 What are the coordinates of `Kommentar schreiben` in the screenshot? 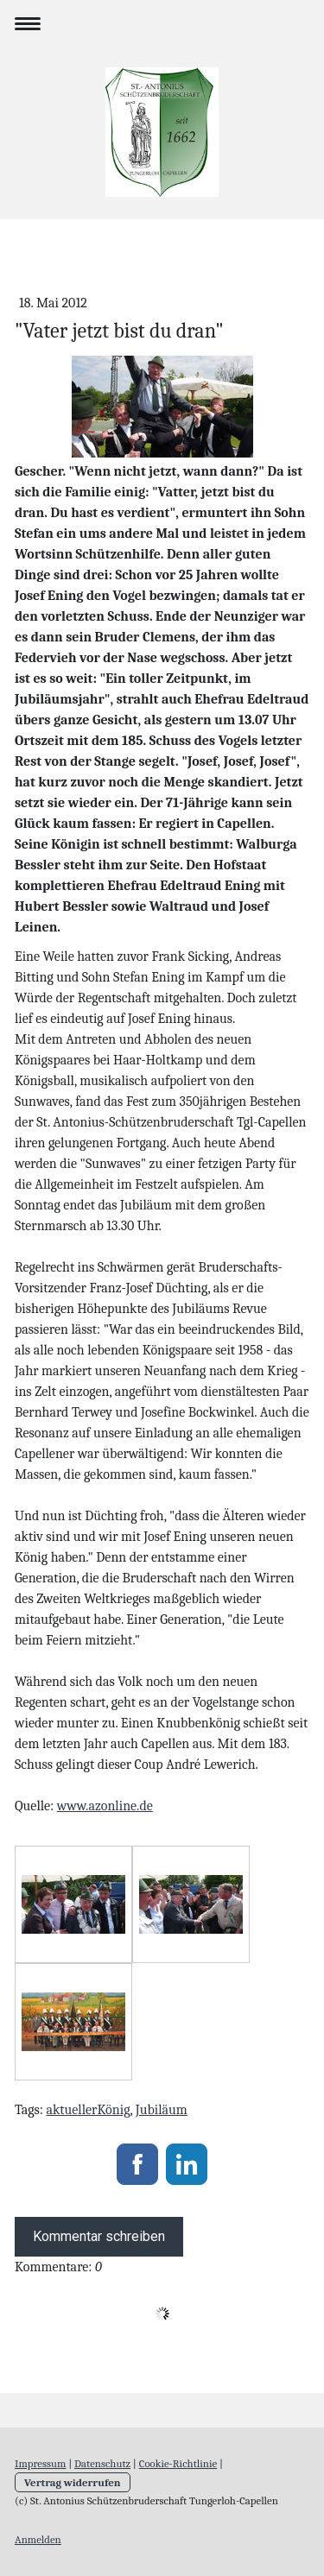 It's located at (99, 2236).